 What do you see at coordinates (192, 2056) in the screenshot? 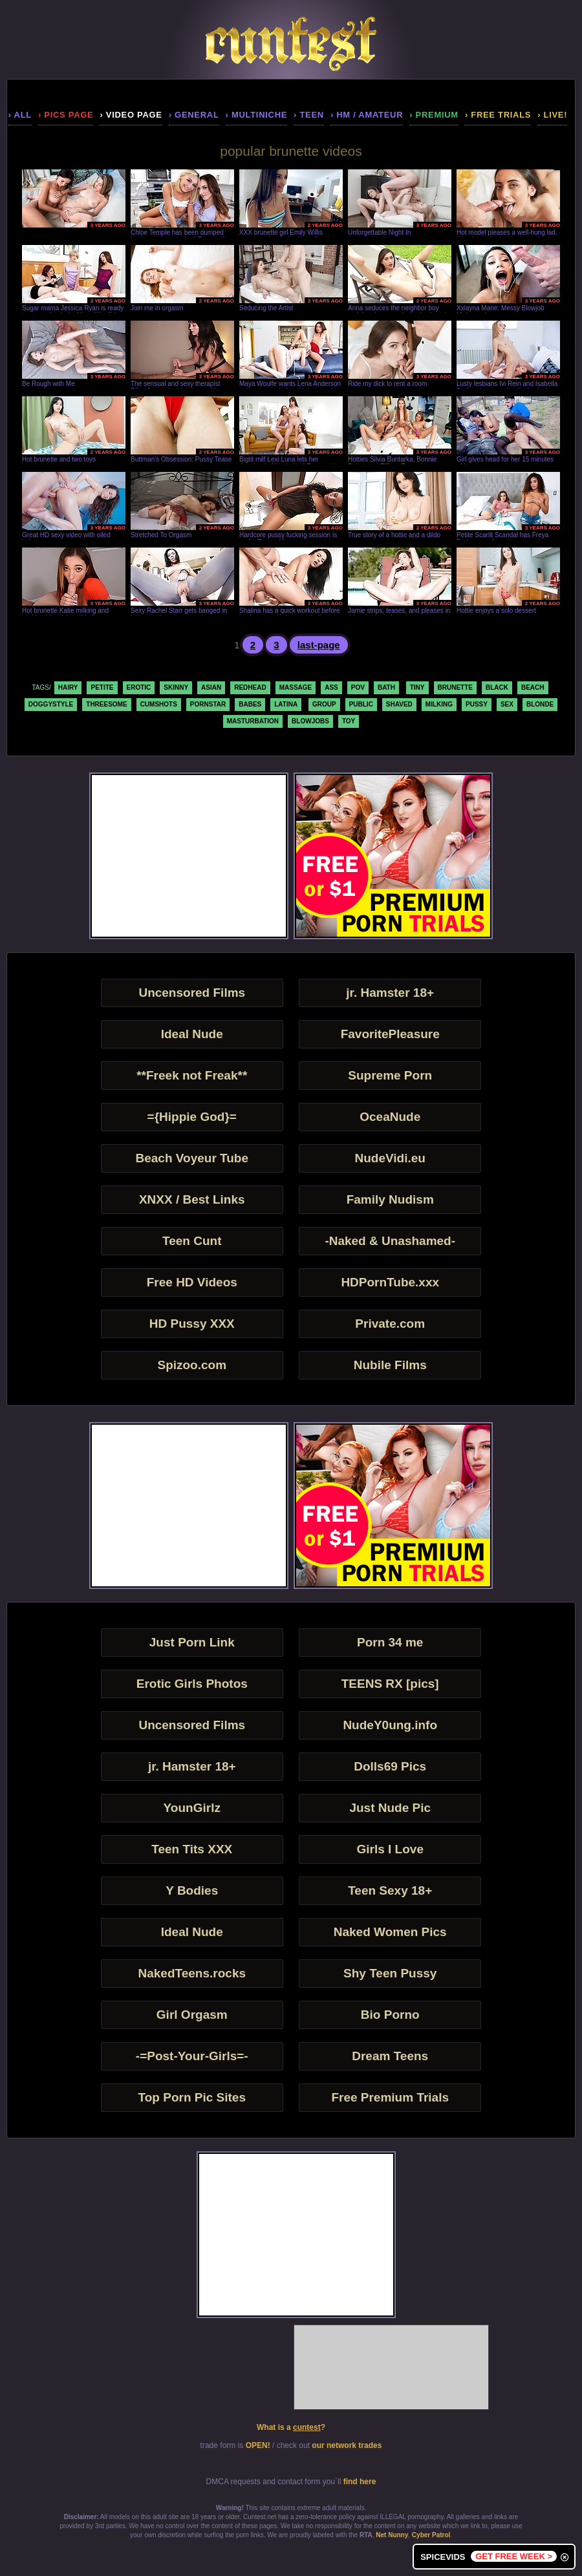
I see `-=Post-Your-Girls=-` at bounding box center [192, 2056].